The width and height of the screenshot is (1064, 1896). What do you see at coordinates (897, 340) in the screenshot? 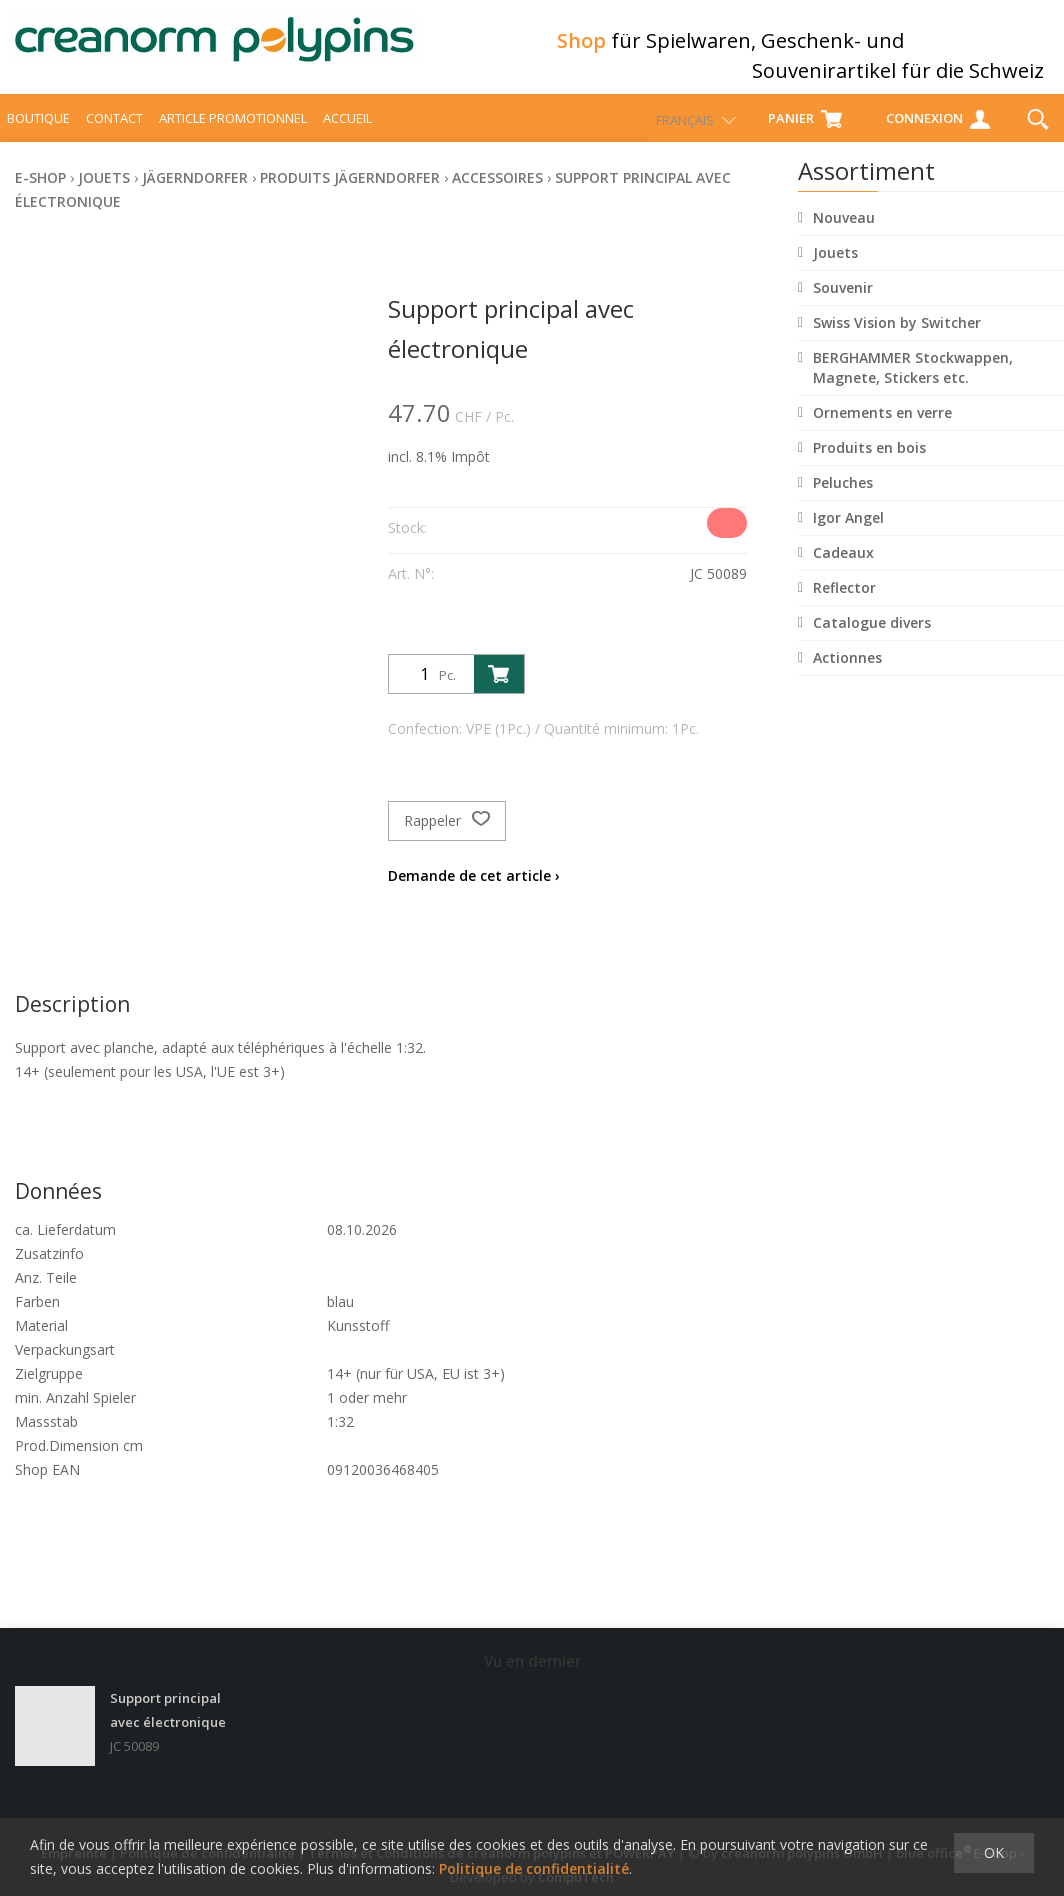
I see `Swiss Vision by Switcher` at bounding box center [897, 340].